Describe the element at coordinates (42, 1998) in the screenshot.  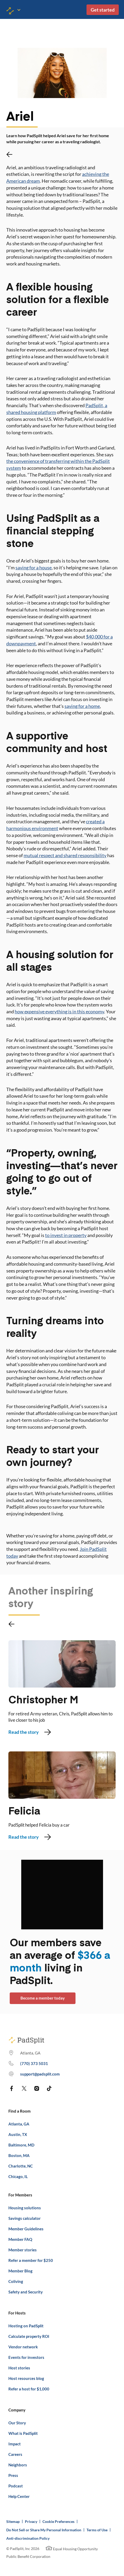
I see `Become a member today` at that location.